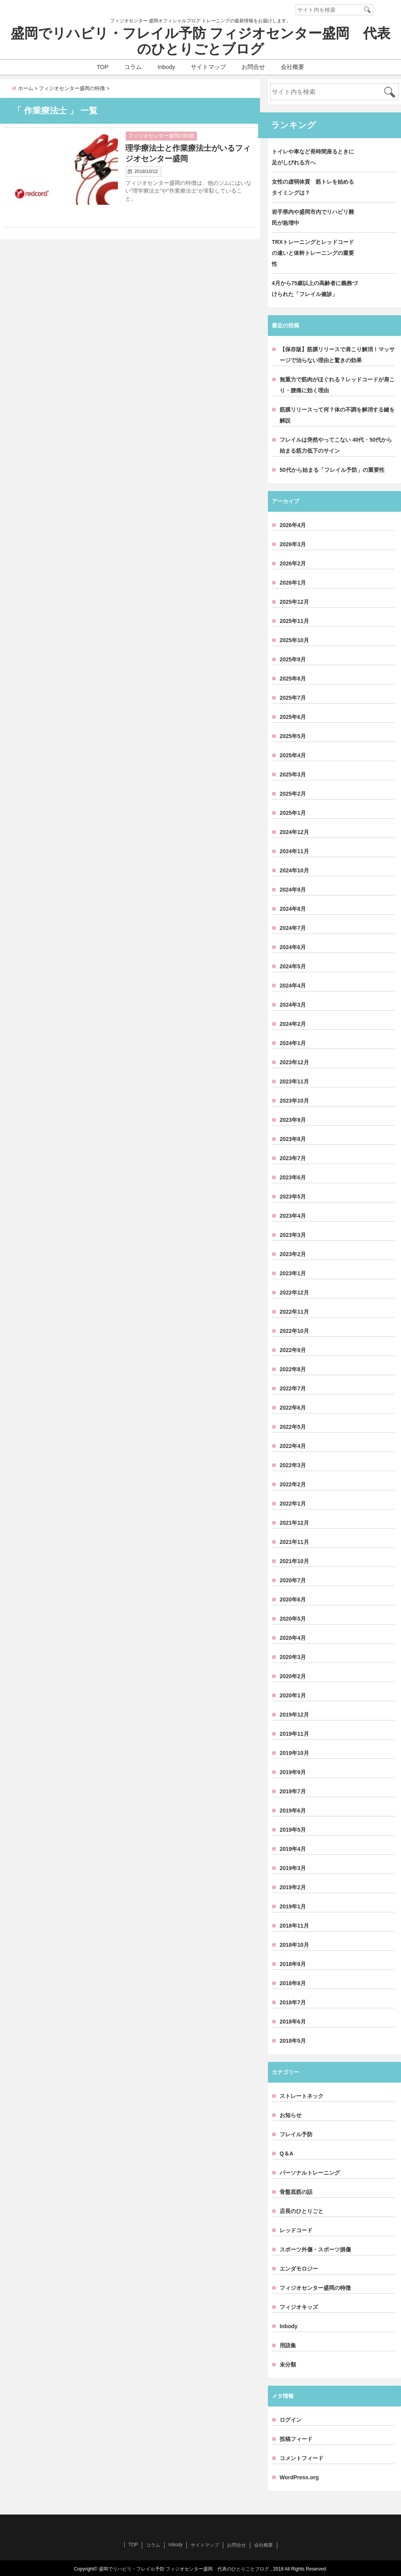  I want to click on 2023年8月, so click(293, 1139).